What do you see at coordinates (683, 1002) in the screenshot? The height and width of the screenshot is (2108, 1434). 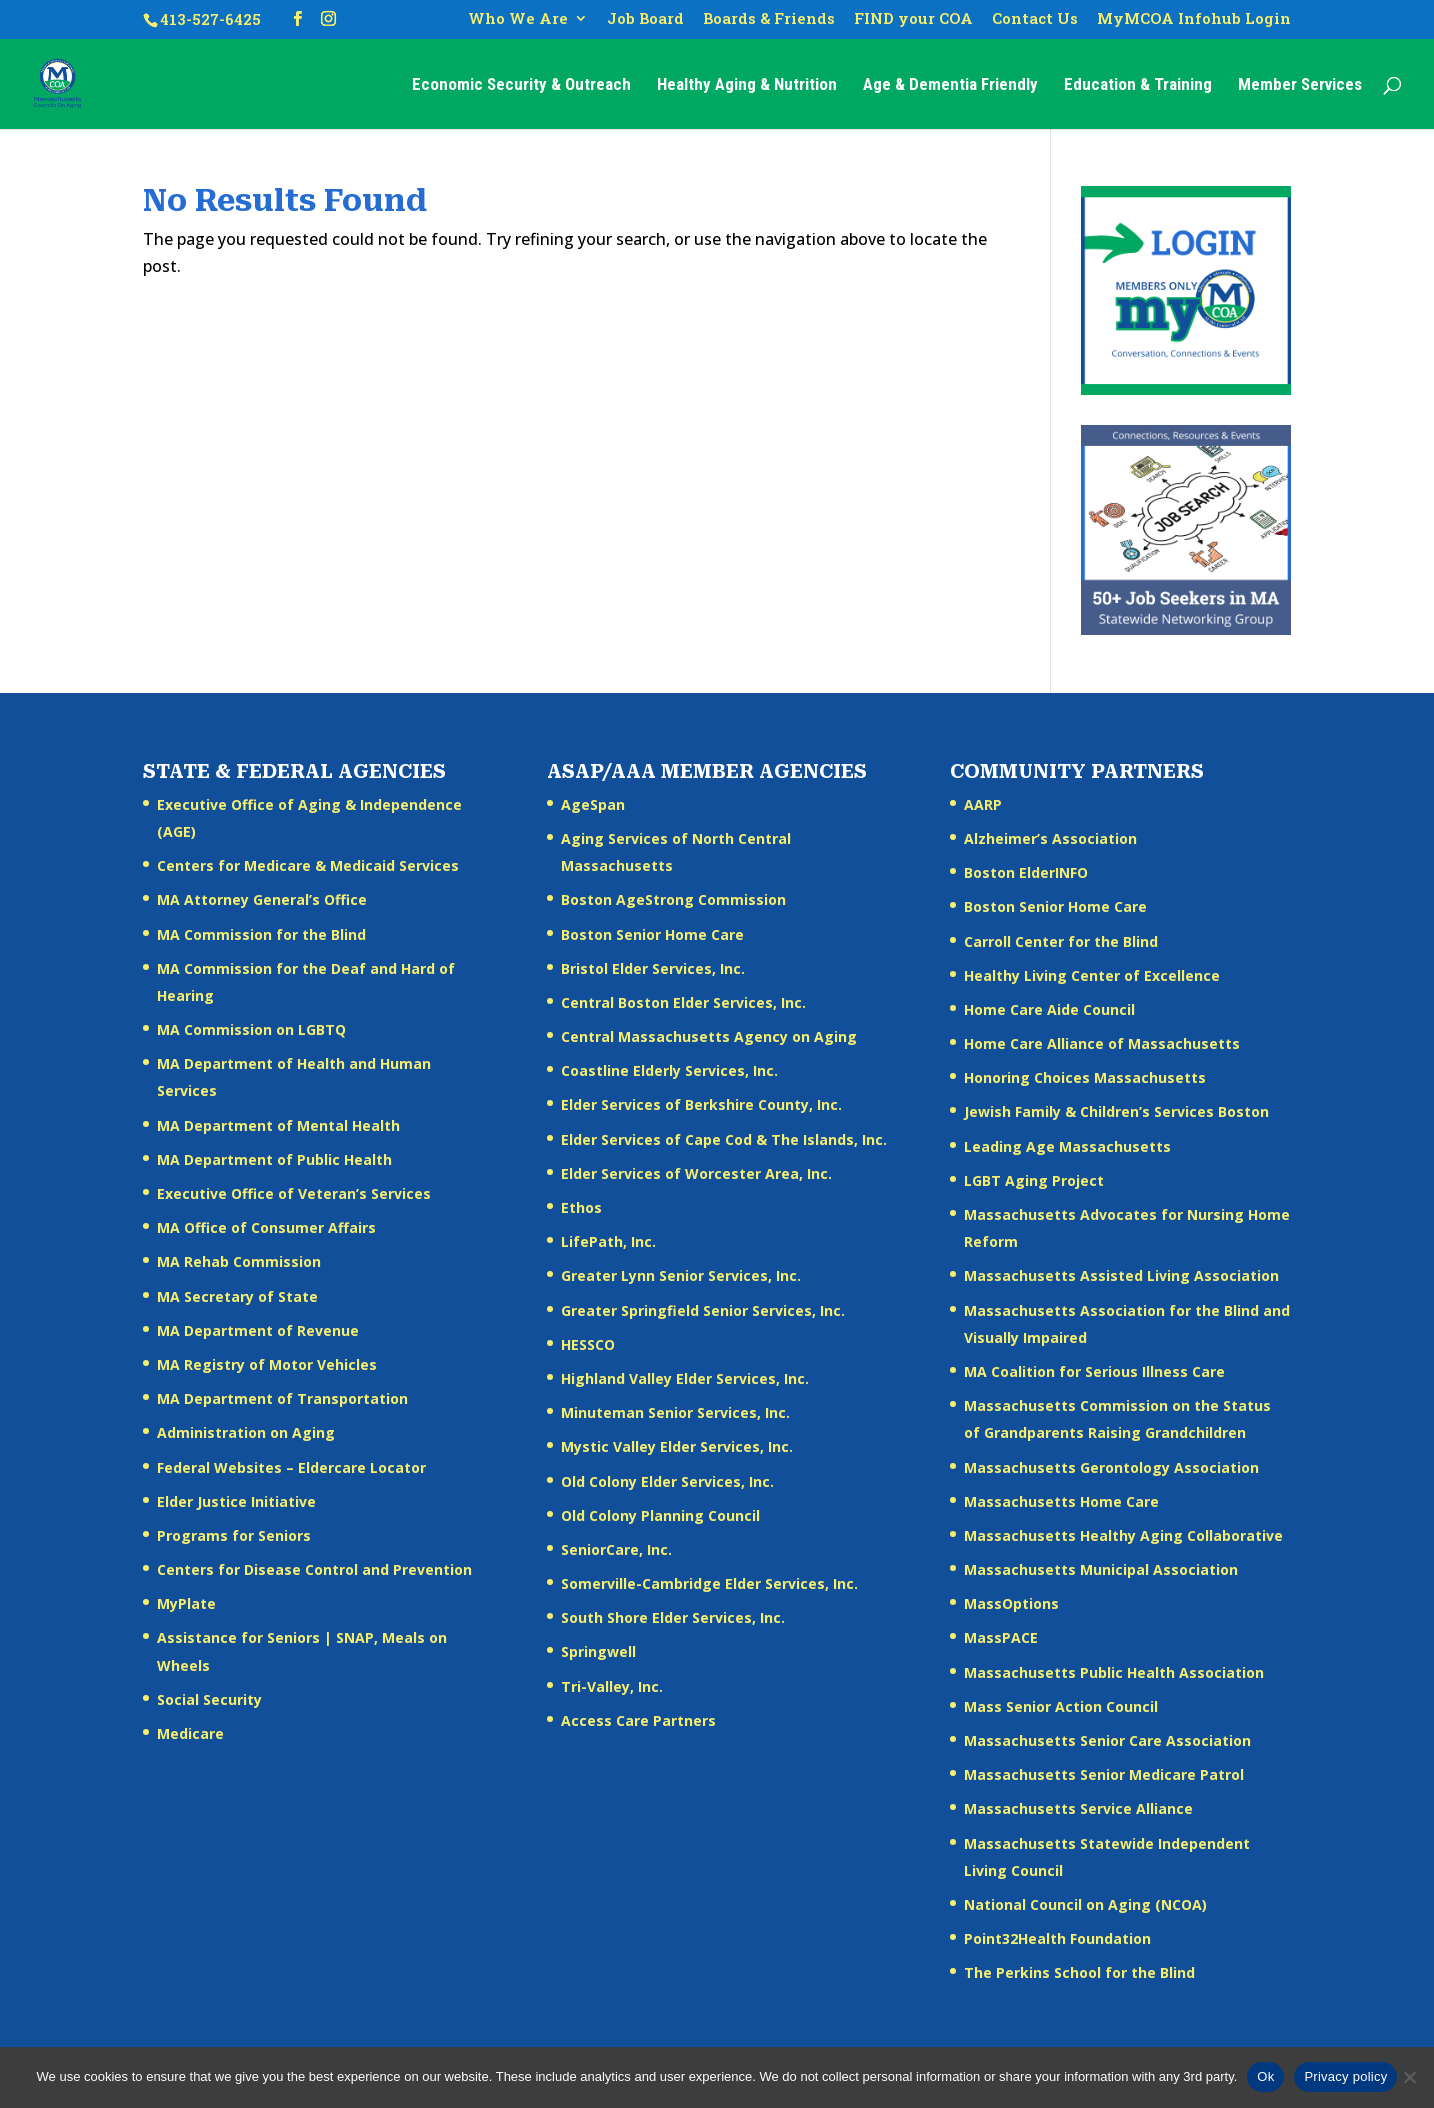 I see `Central Boston Elder Services, Inc.` at bounding box center [683, 1002].